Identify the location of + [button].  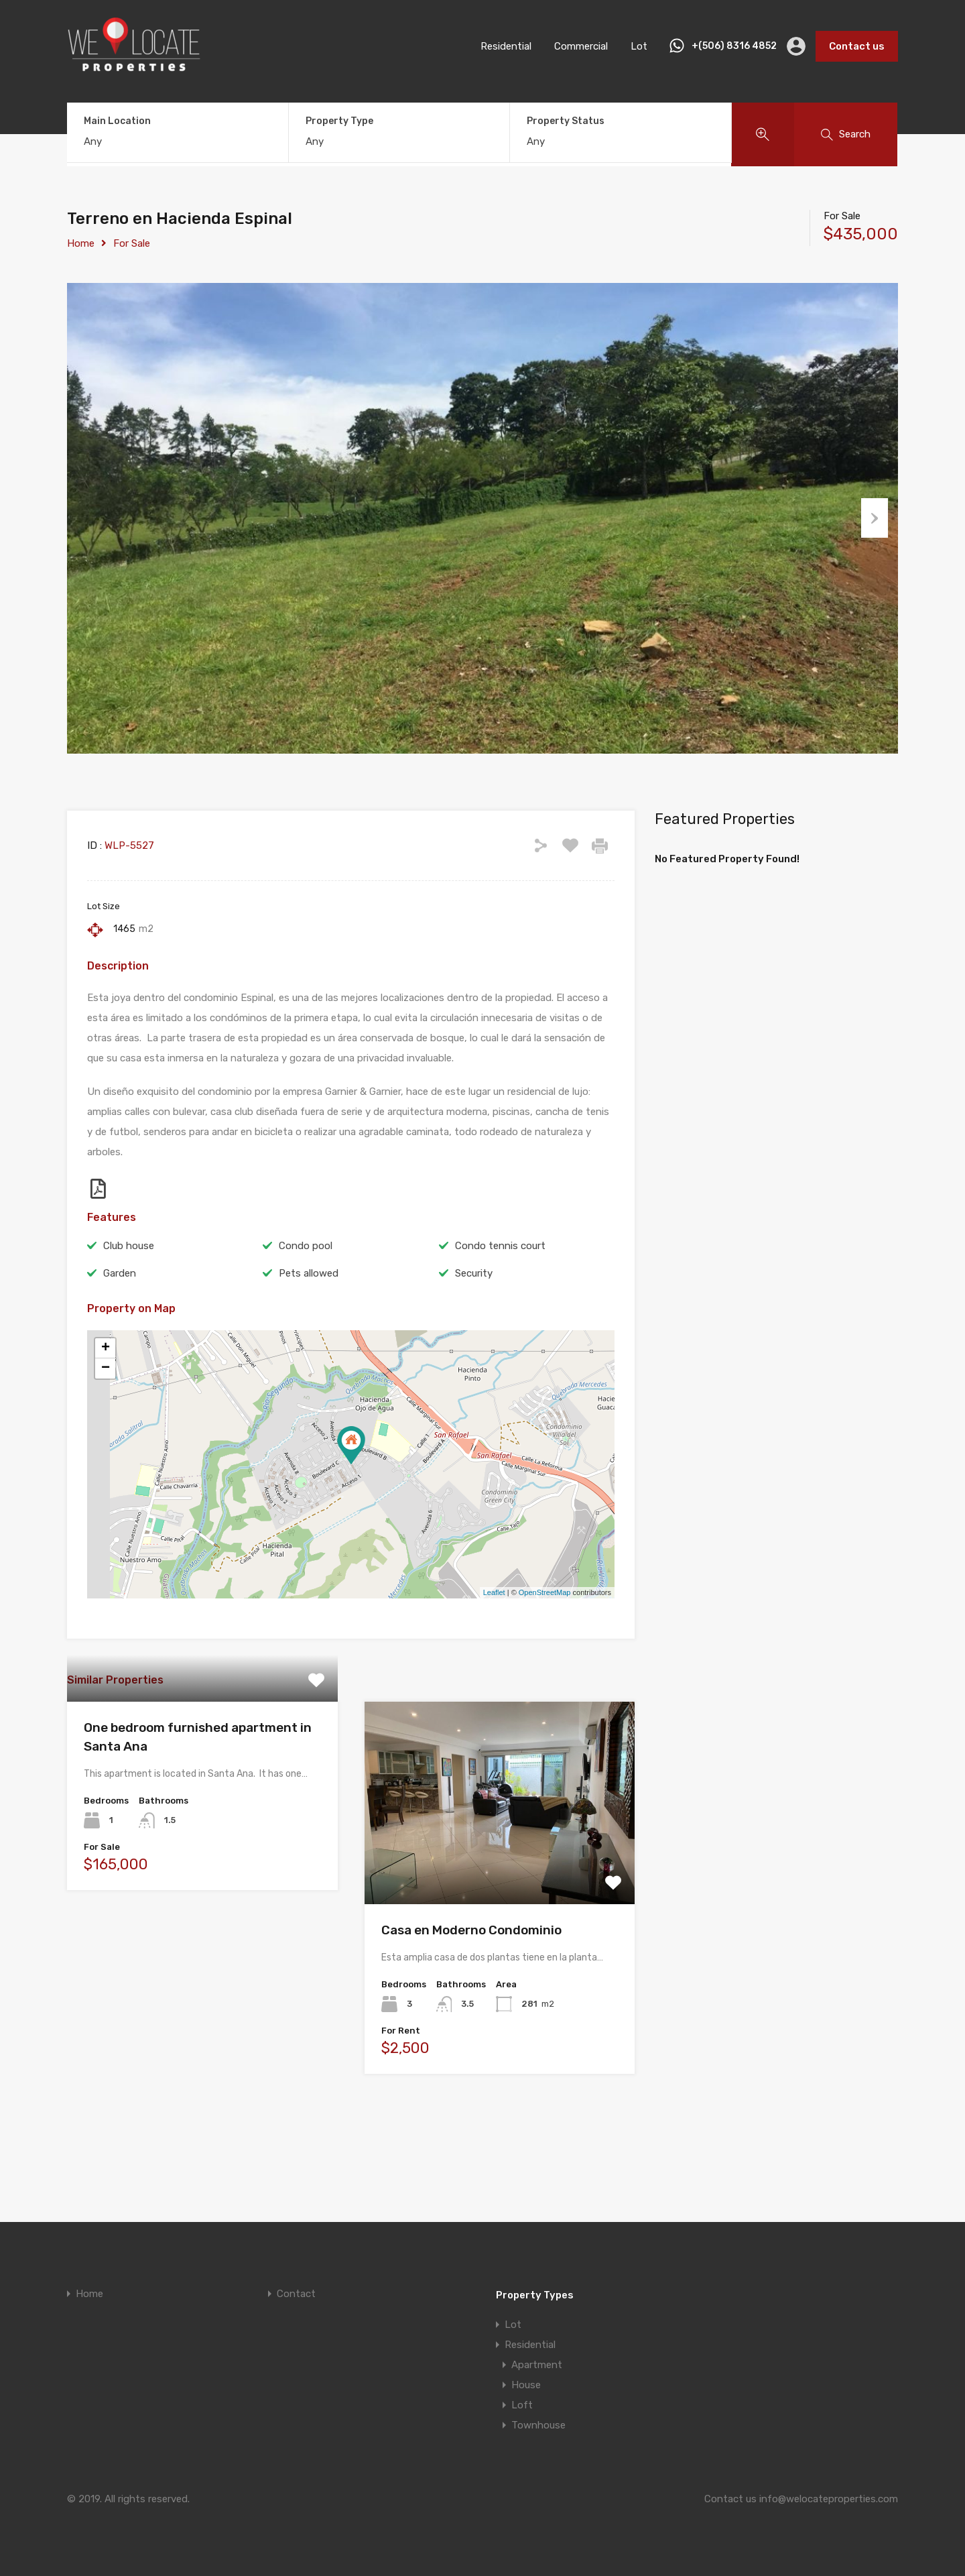
(105, 1415).